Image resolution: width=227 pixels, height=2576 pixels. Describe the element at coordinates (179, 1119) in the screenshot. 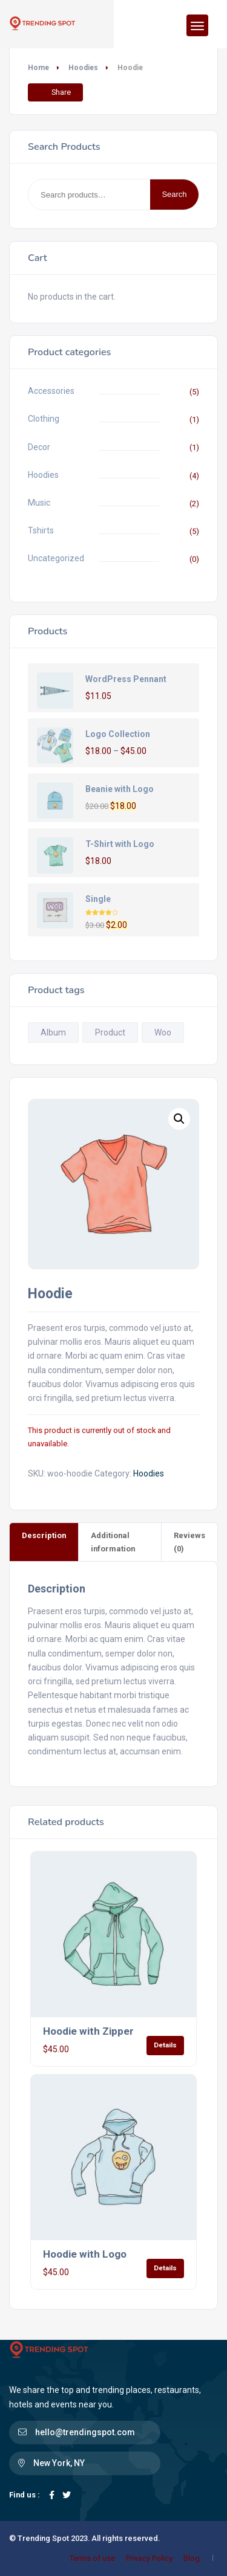

I see `[button]` at that location.